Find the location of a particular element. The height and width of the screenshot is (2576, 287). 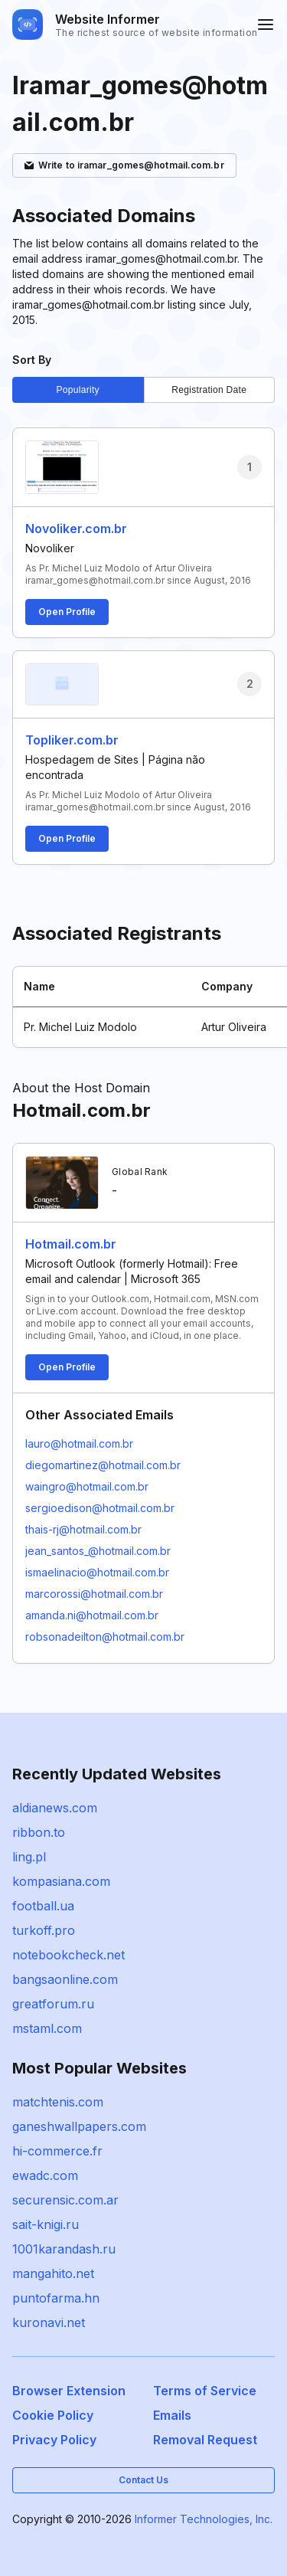

robsonadeilton@hotmail.com.br is located at coordinates (104, 1636).